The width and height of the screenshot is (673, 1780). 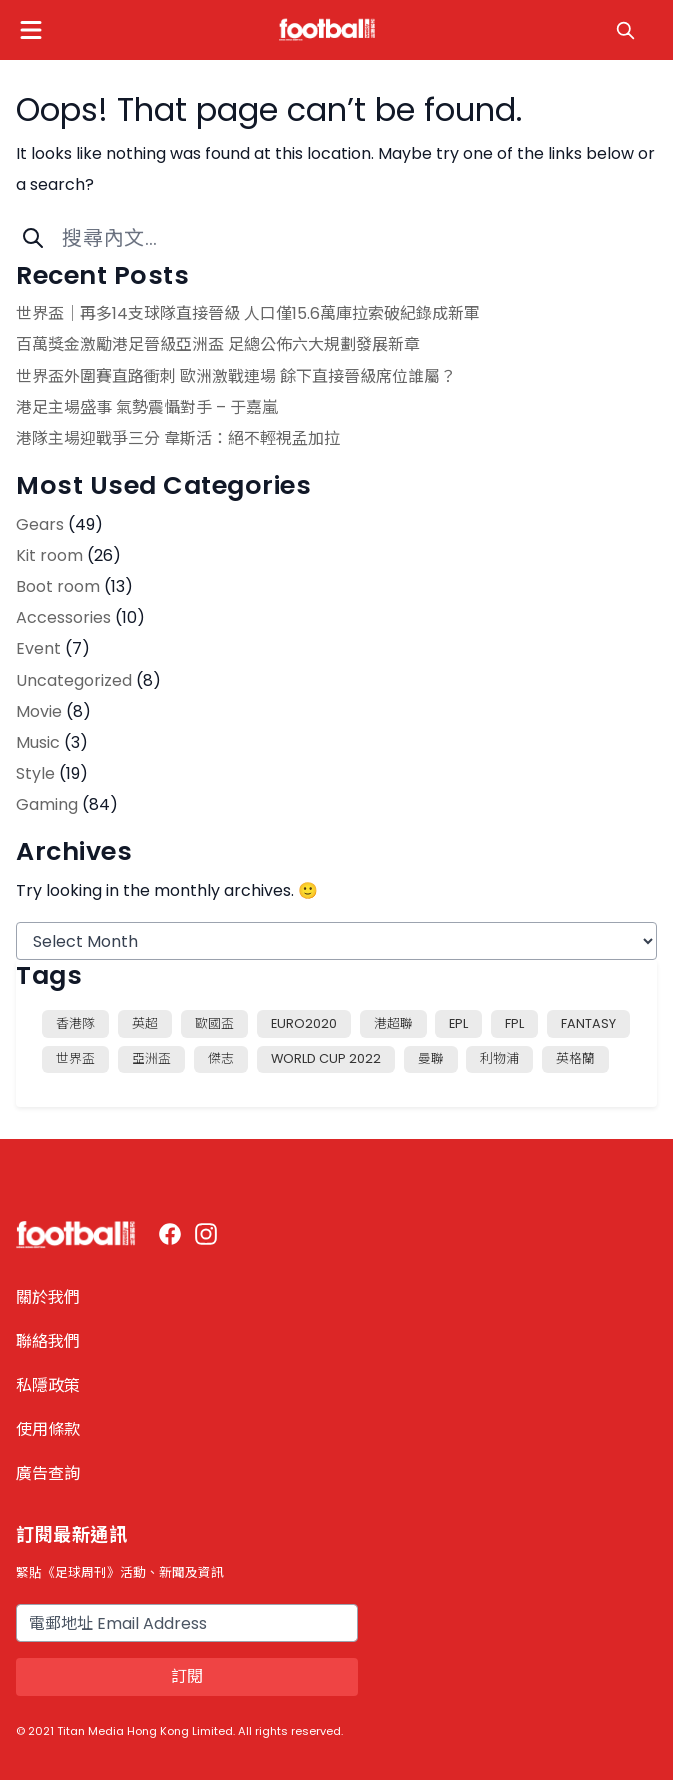 I want to click on 香港隊, so click(x=75, y=1023).